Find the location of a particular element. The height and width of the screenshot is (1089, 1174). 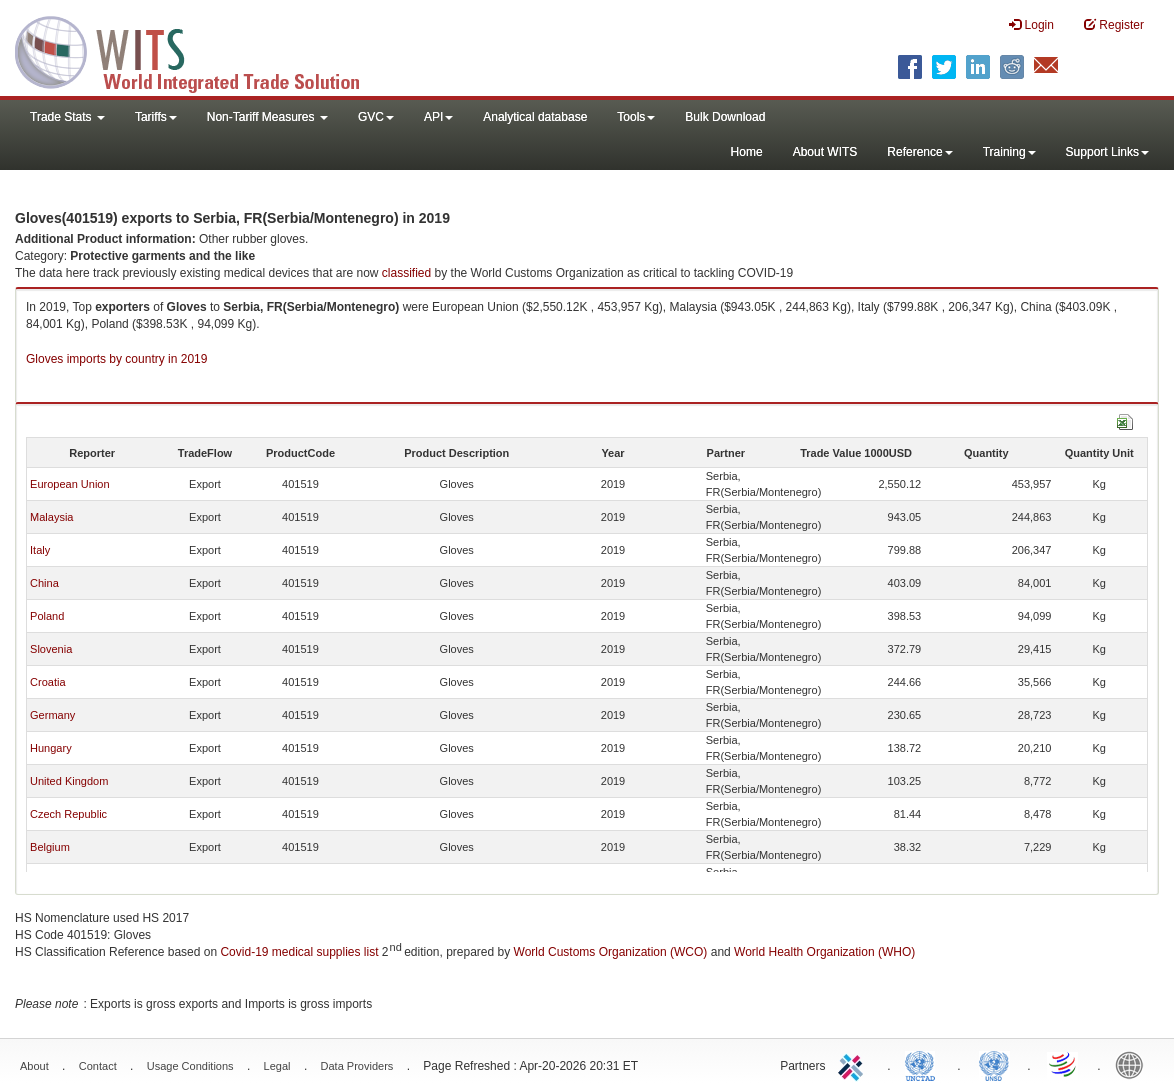

About WITS is located at coordinates (825, 152).